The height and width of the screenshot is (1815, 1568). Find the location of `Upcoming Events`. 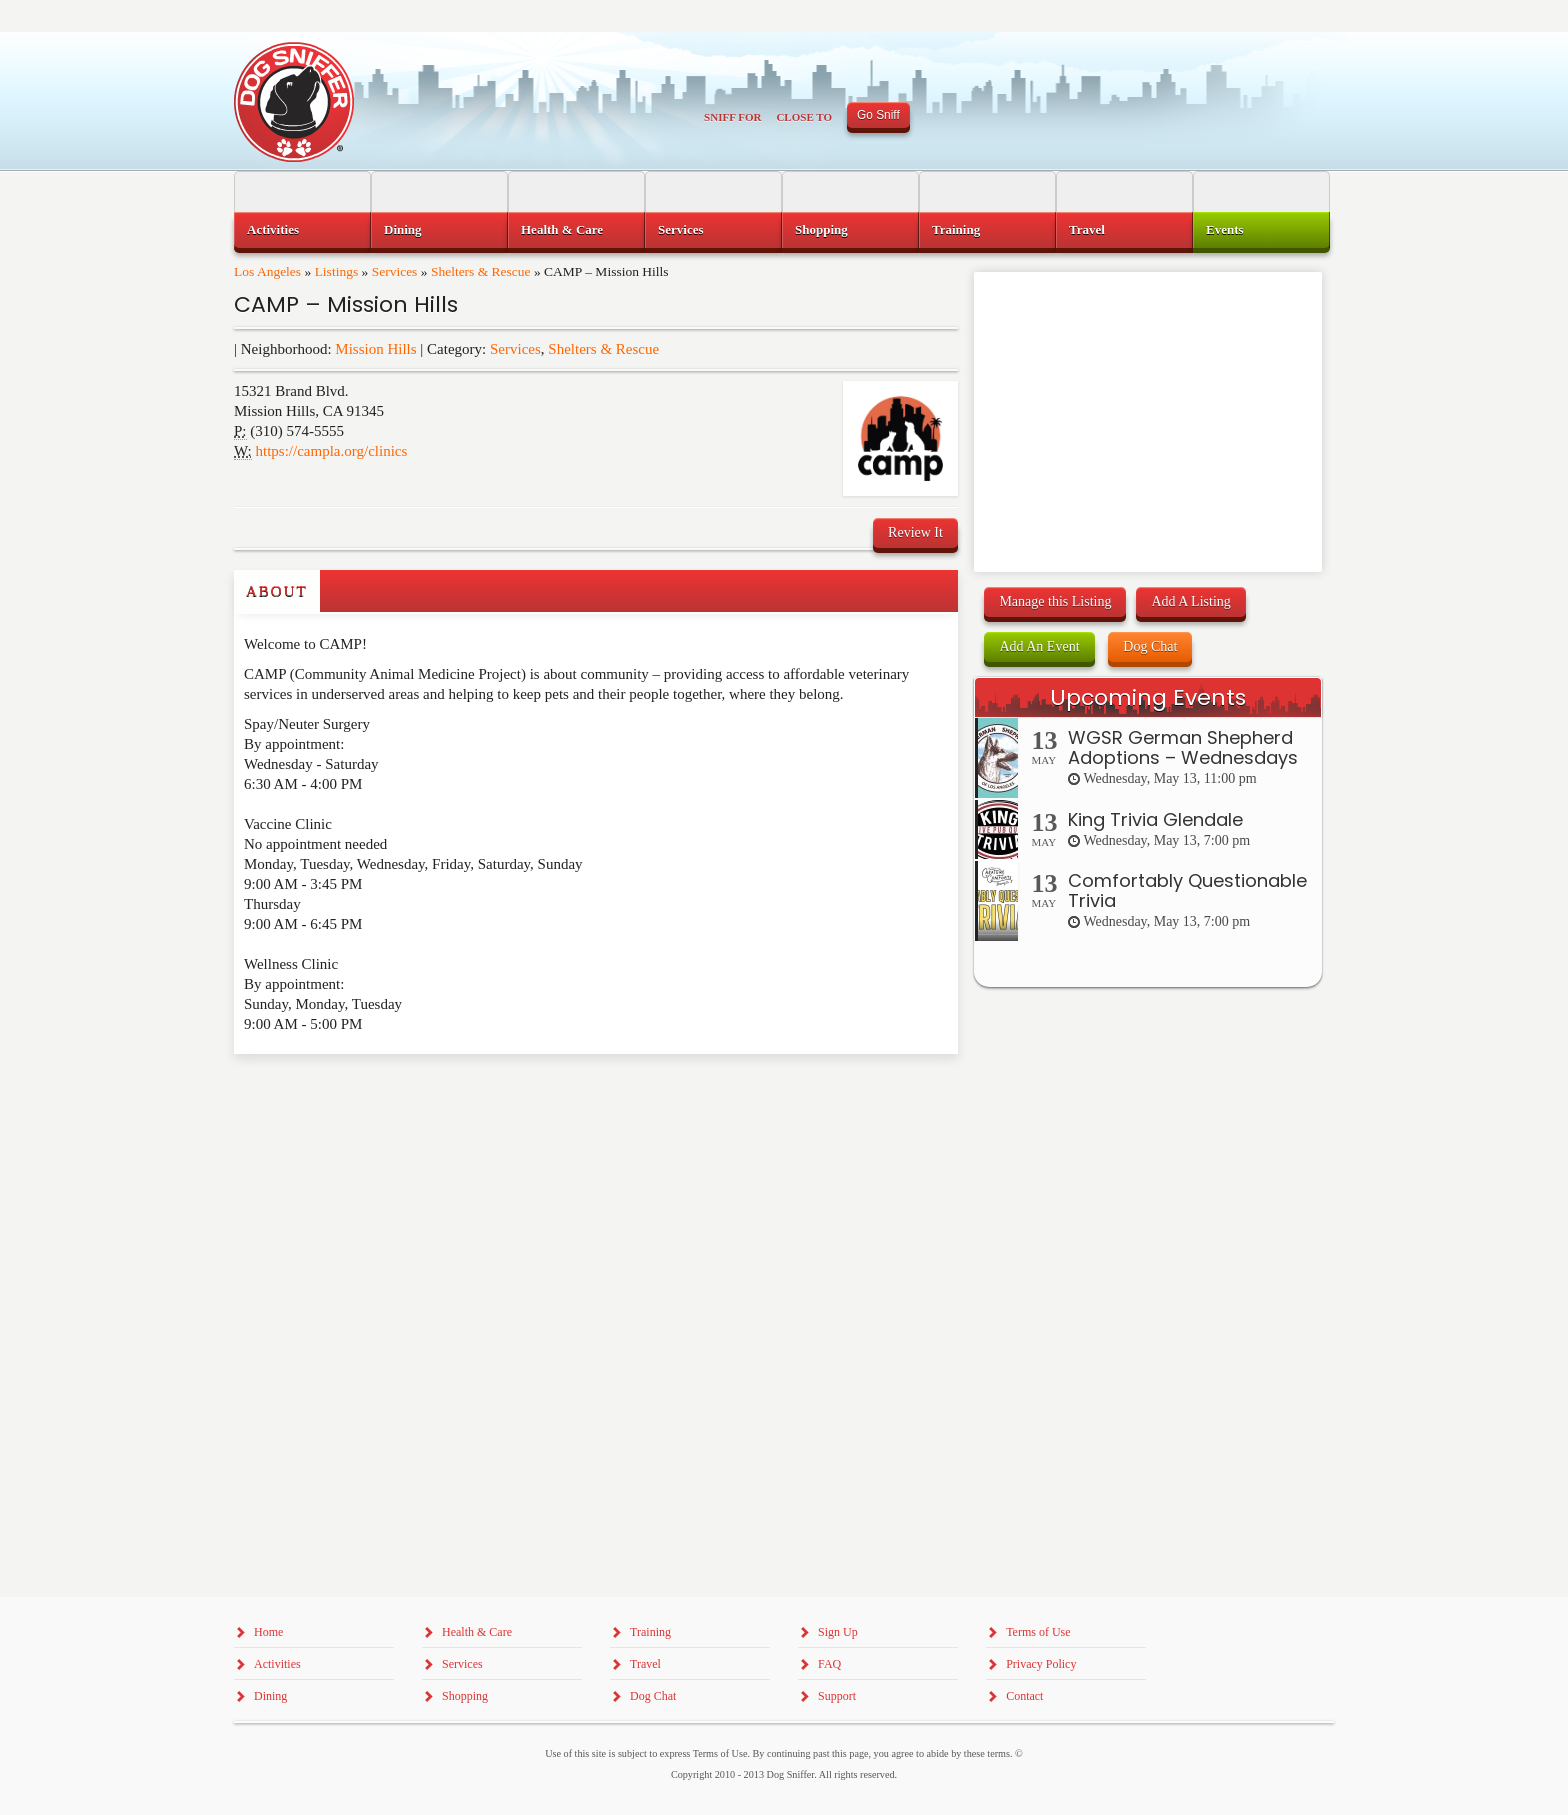

Upcoming Events is located at coordinates (1148, 697).